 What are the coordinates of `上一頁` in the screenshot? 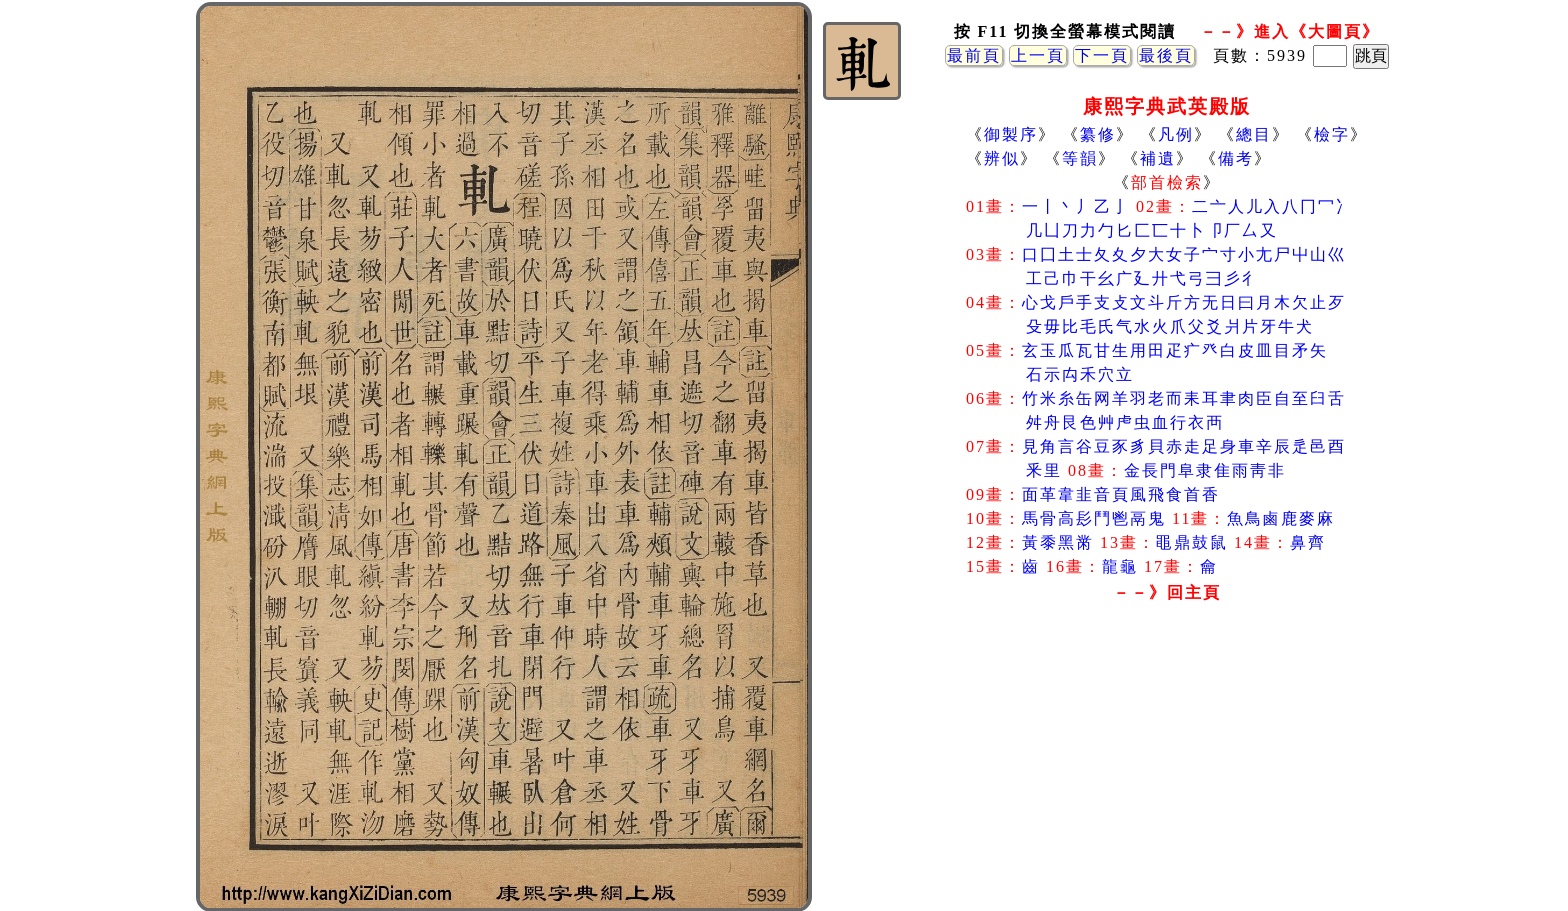 It's located at (1038, 55).